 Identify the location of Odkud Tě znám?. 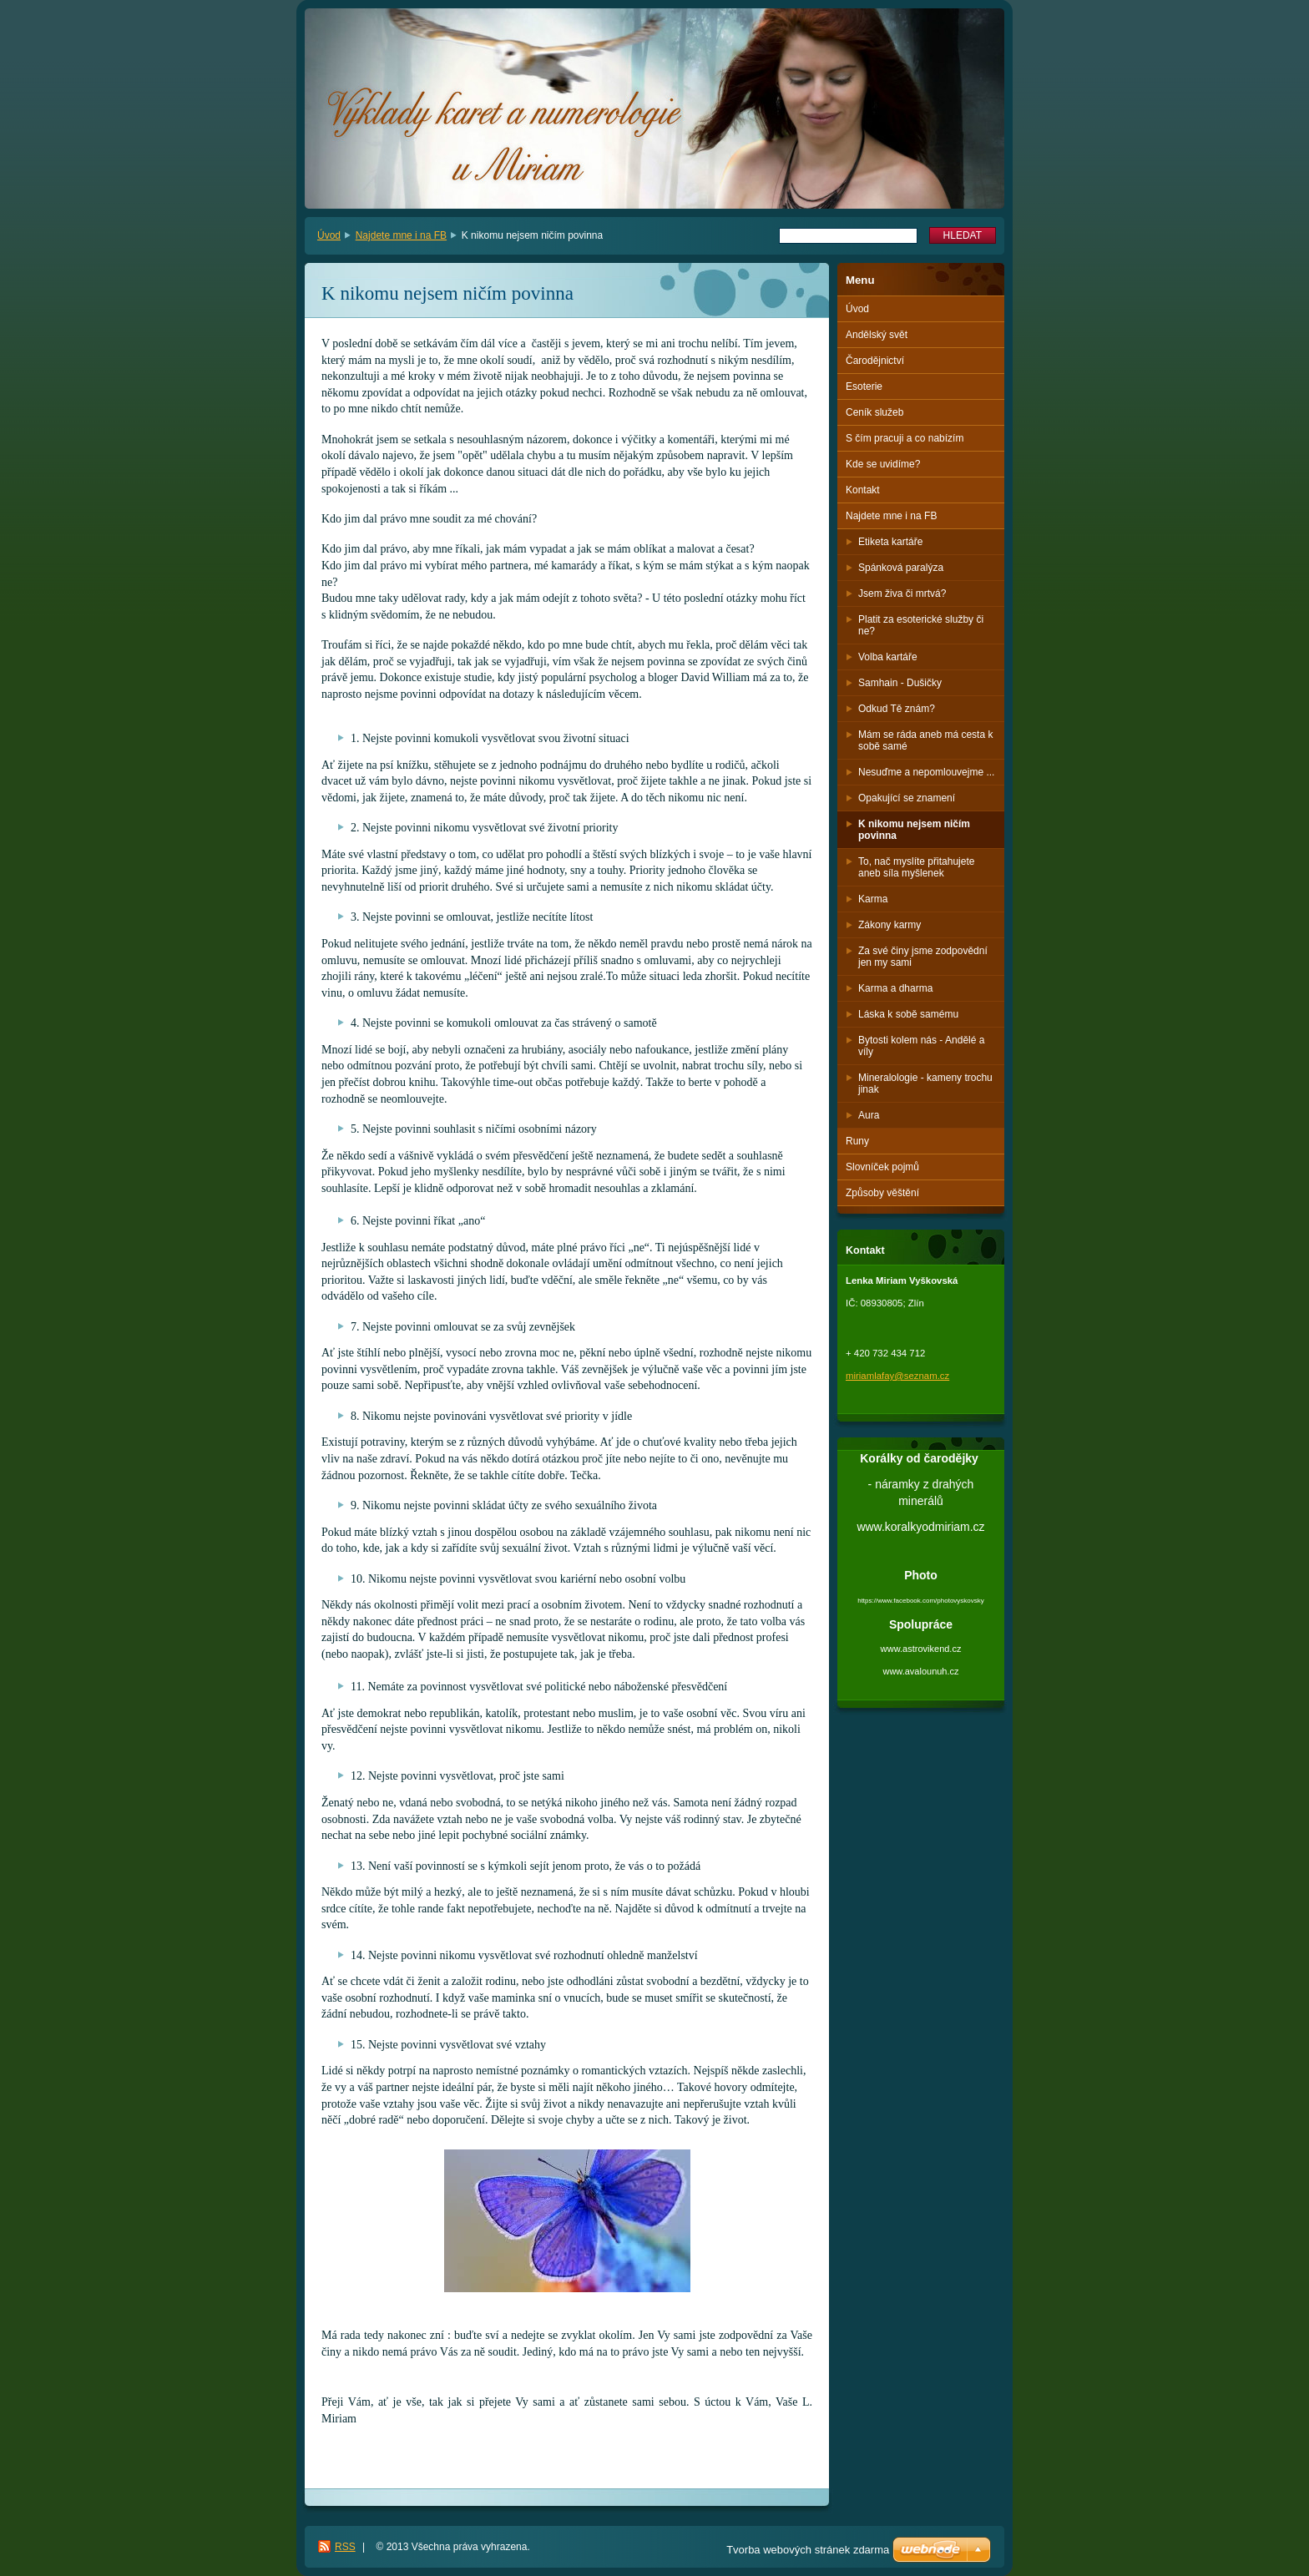
(896, 709).